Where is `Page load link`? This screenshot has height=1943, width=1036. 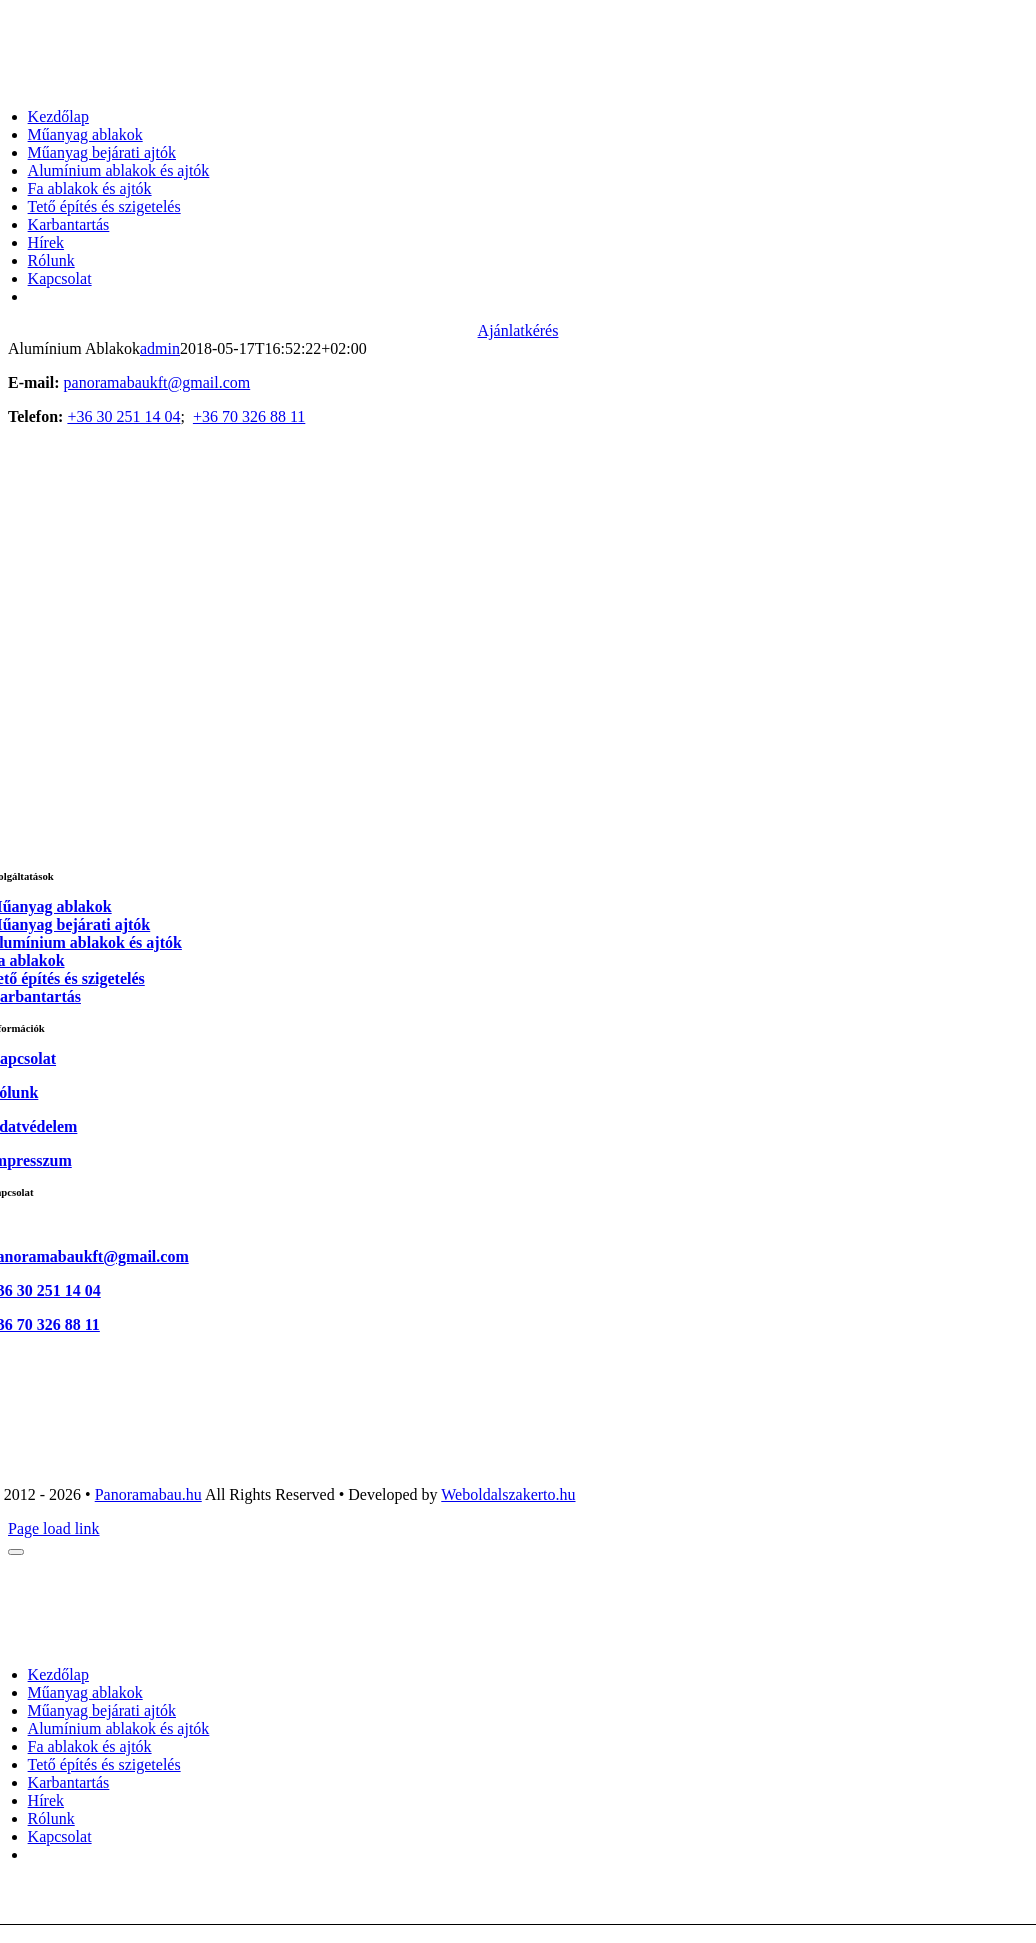
Page load link is located at coordinates (54, 1528).